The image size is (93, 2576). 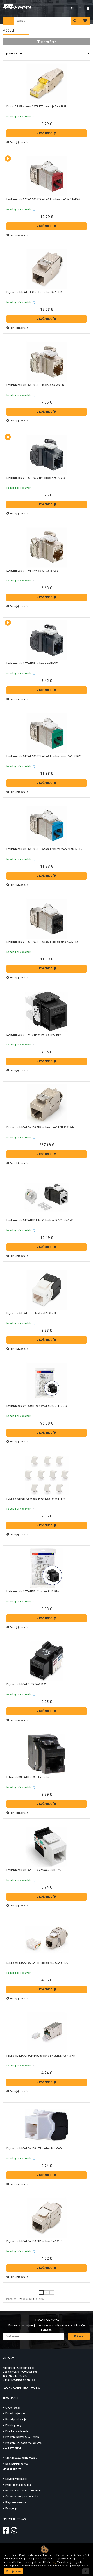 What do you see at coordinates (21, 2458) in the screenshot?
I see `Gravura slovenskih znakov` at bounding box center [21, 2458].